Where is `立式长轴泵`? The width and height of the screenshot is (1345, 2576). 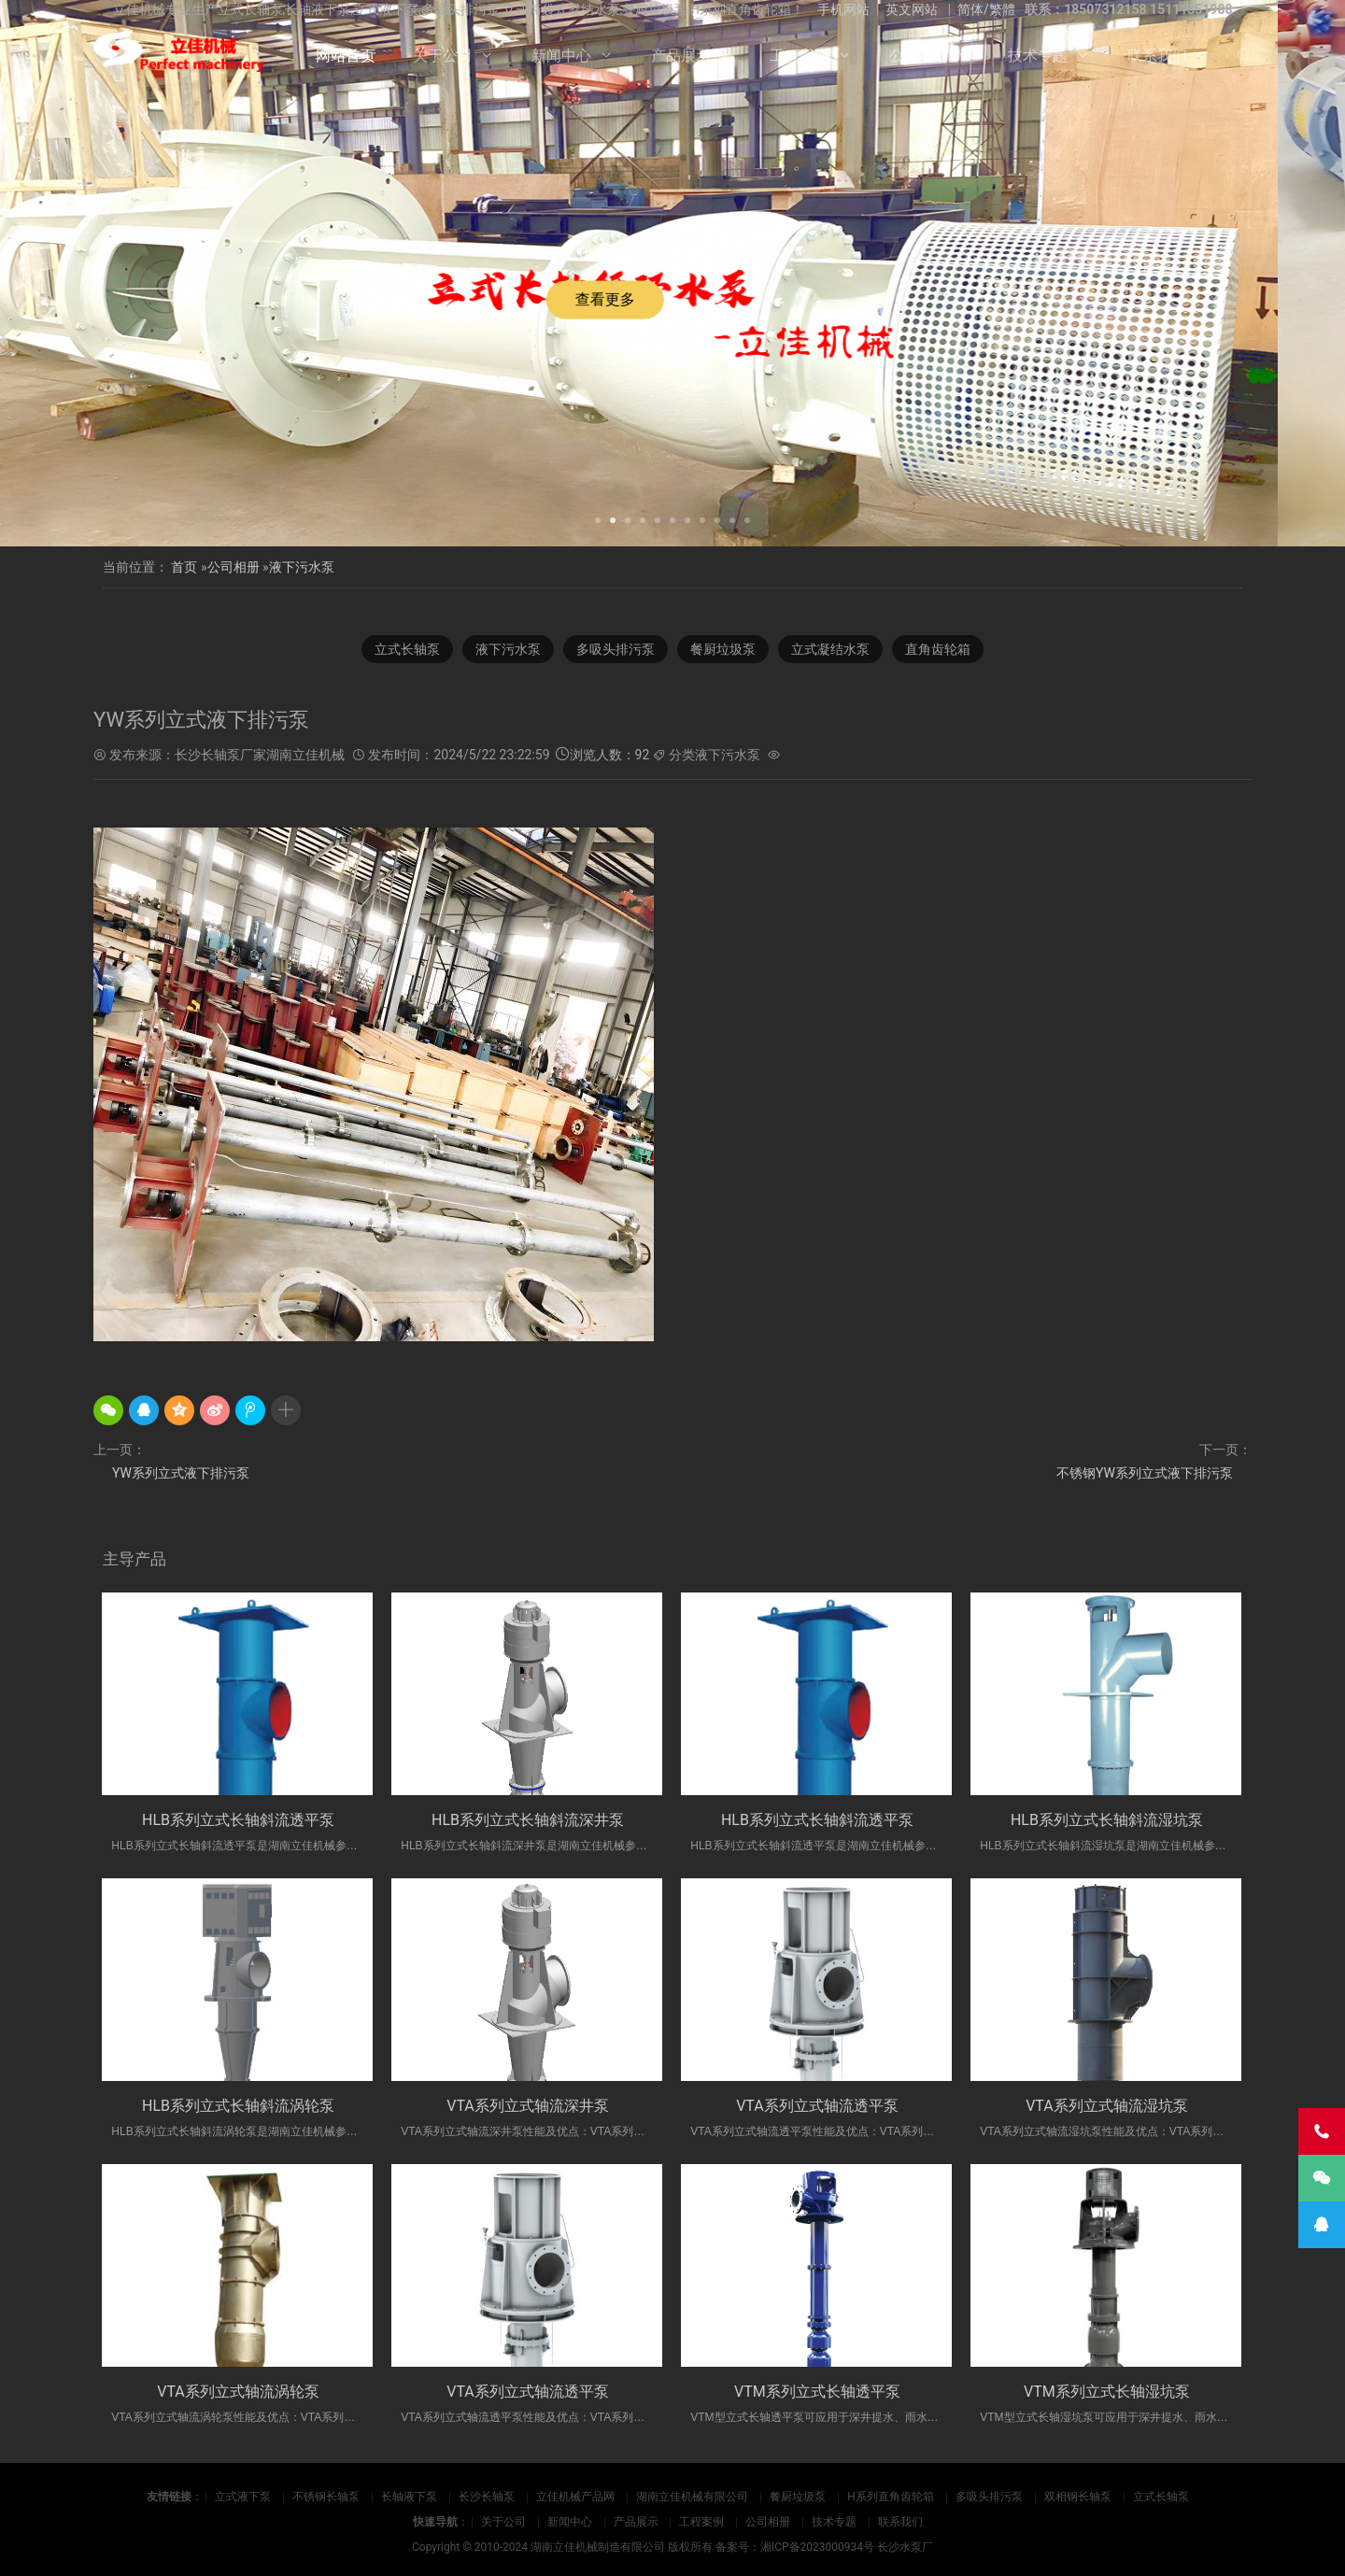 立式长轴泵 is located at coordinates (1161, 2496).